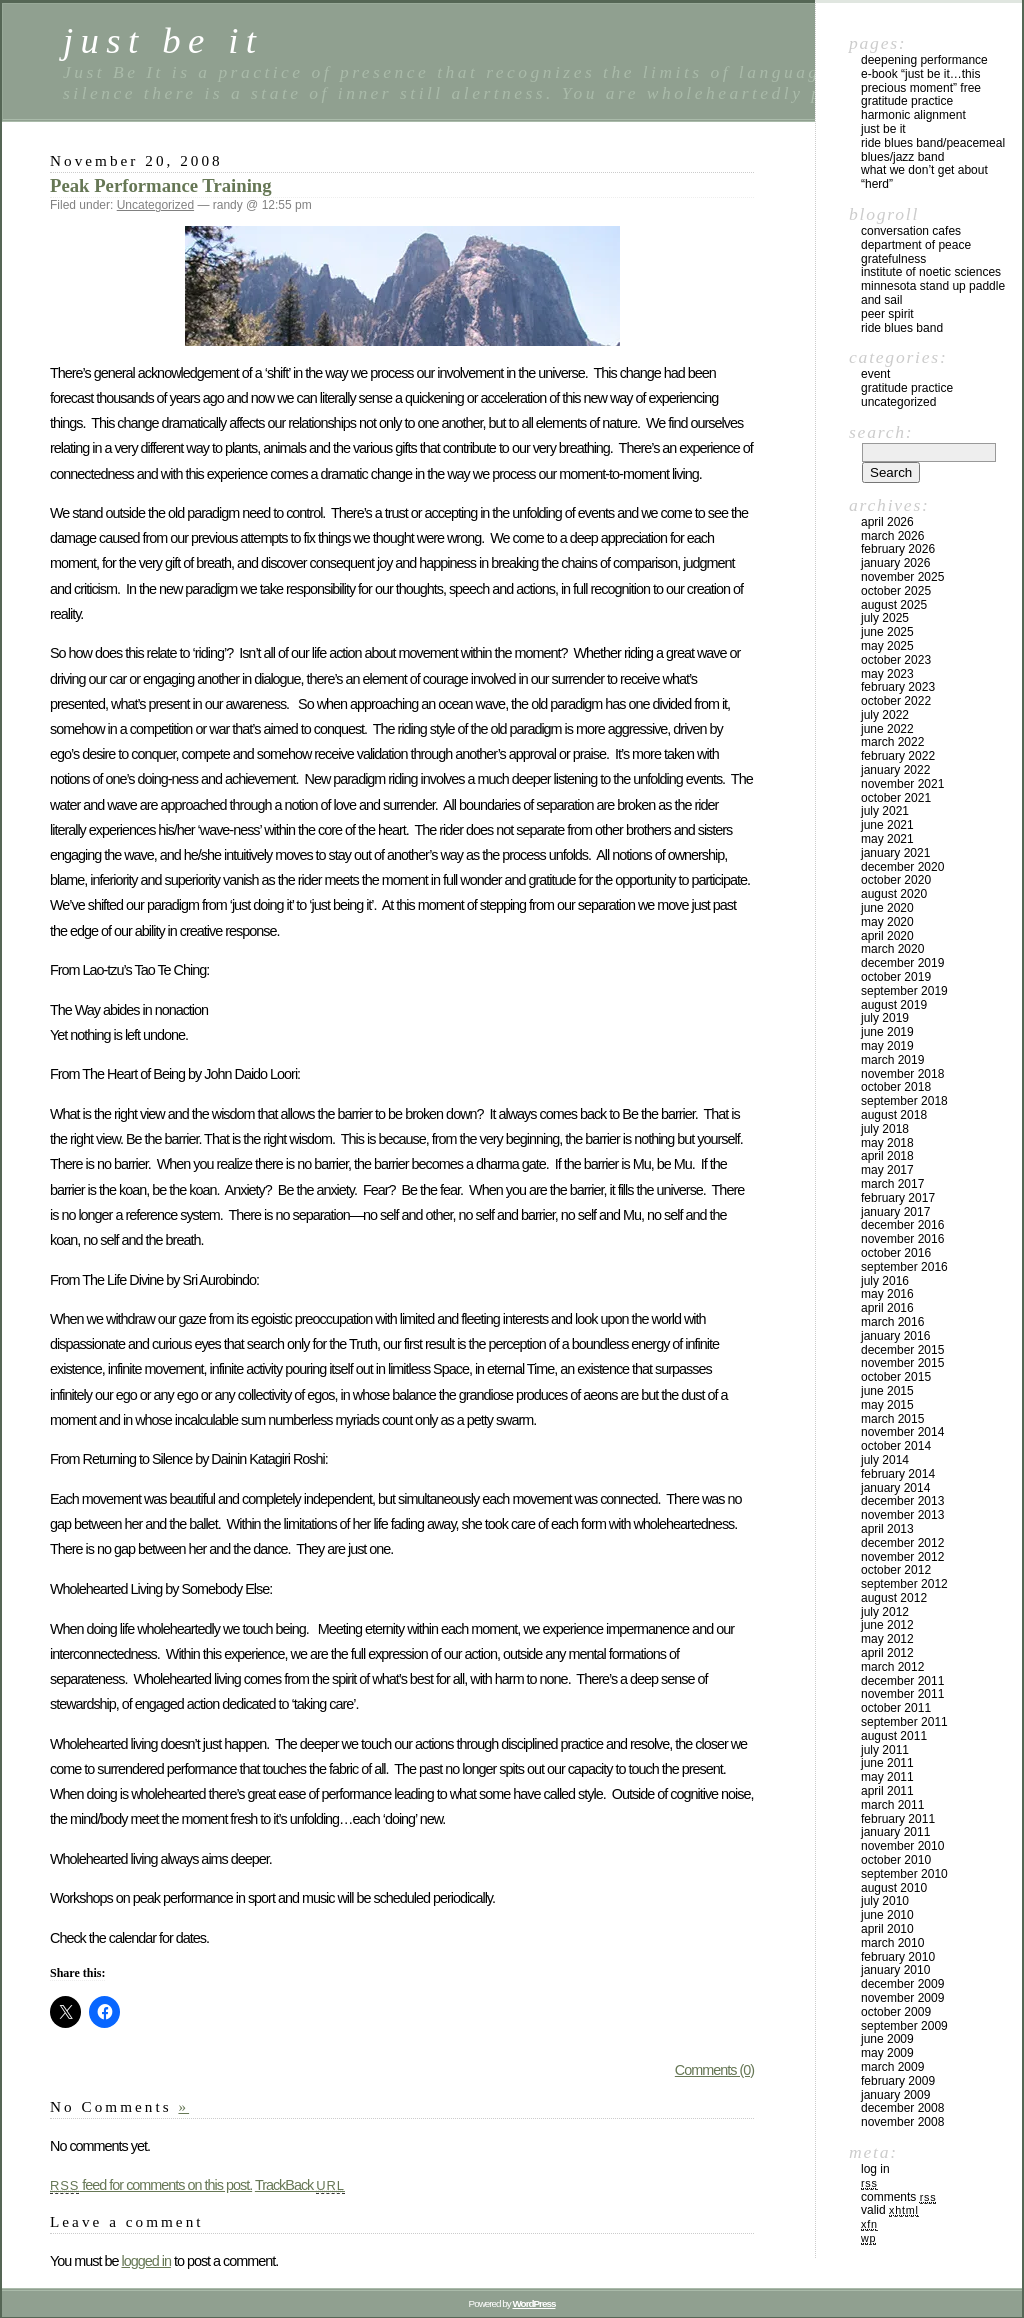 This screenshot has height=2318, width=1024. I want to click on March 2015, so click(892, 1419).